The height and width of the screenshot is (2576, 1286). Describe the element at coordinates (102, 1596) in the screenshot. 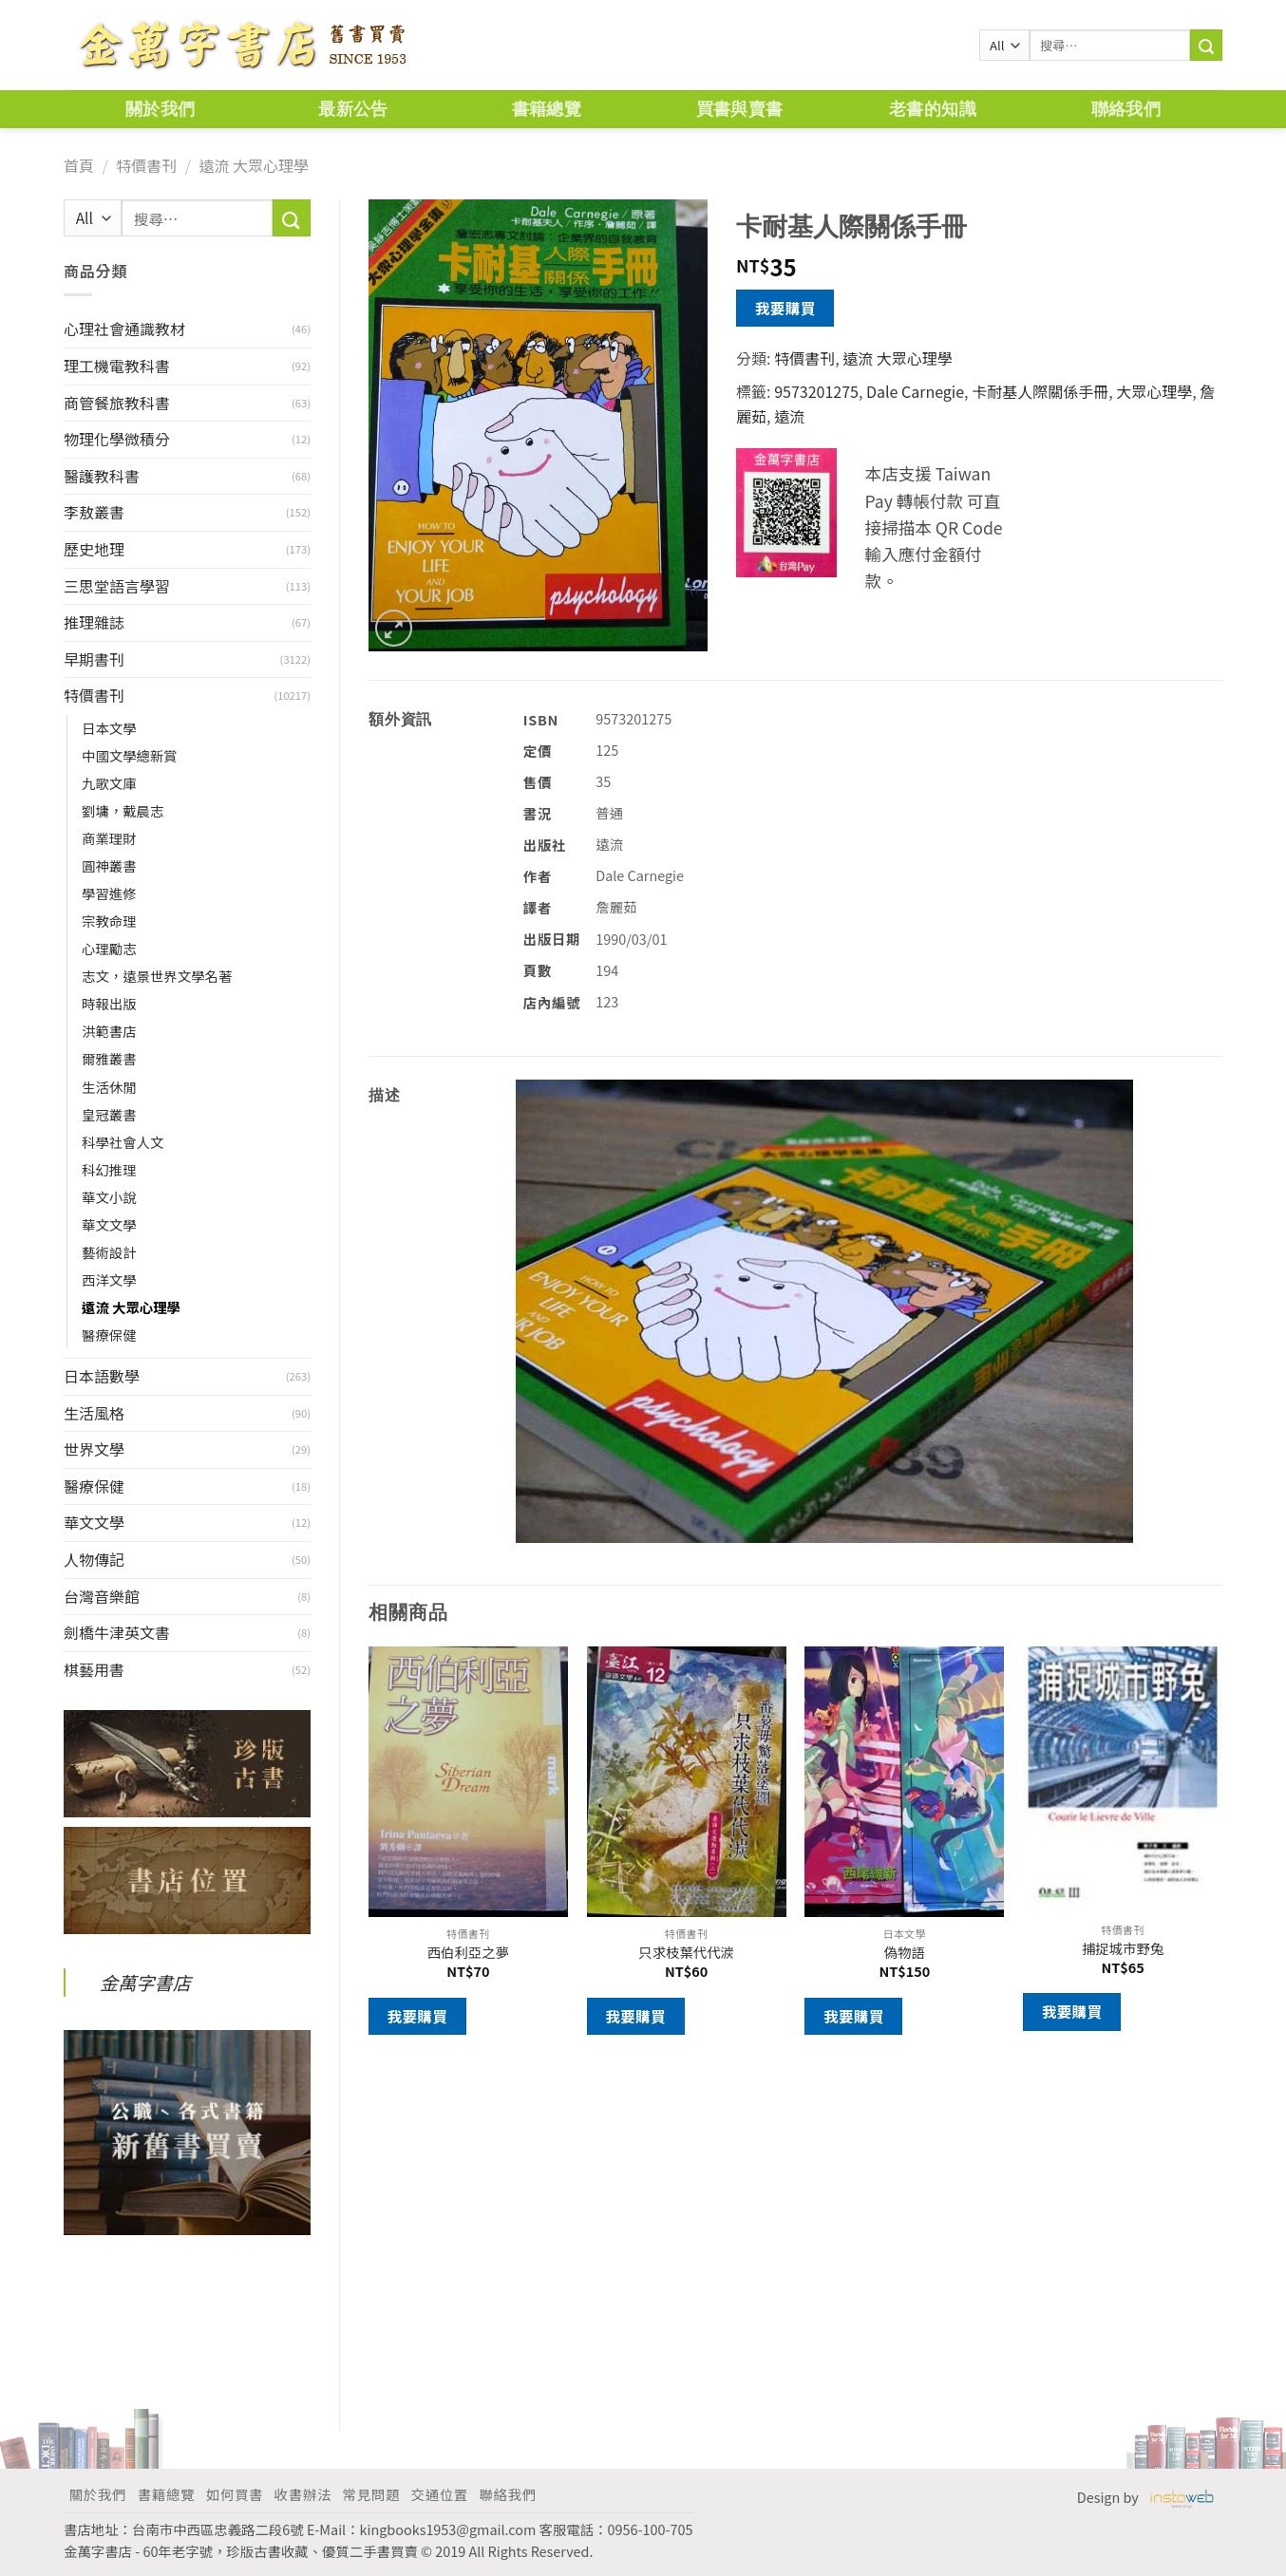

I see `台灣音樂館` at that location.